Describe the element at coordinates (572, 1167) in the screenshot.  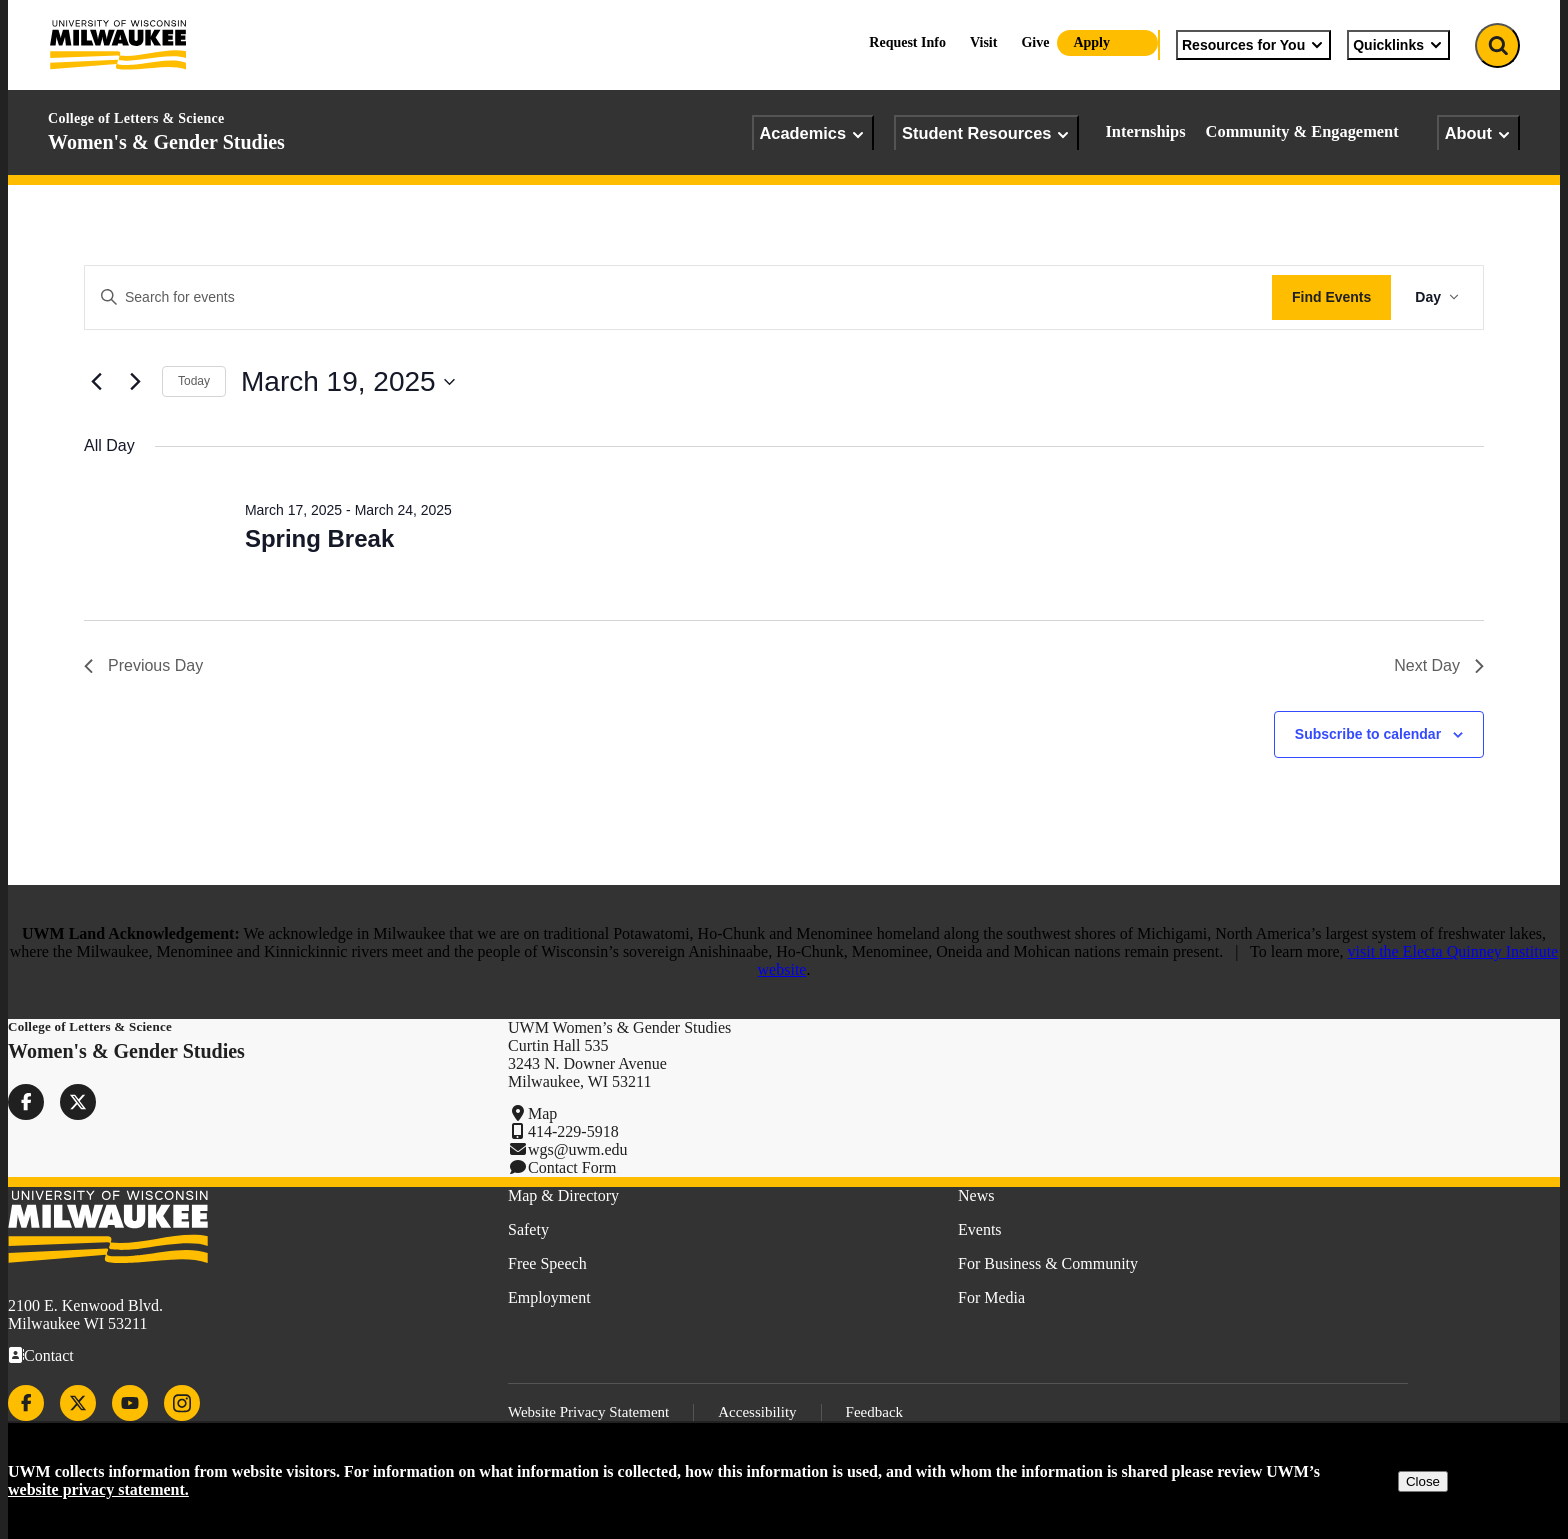
I see `Contact Form` at that location.